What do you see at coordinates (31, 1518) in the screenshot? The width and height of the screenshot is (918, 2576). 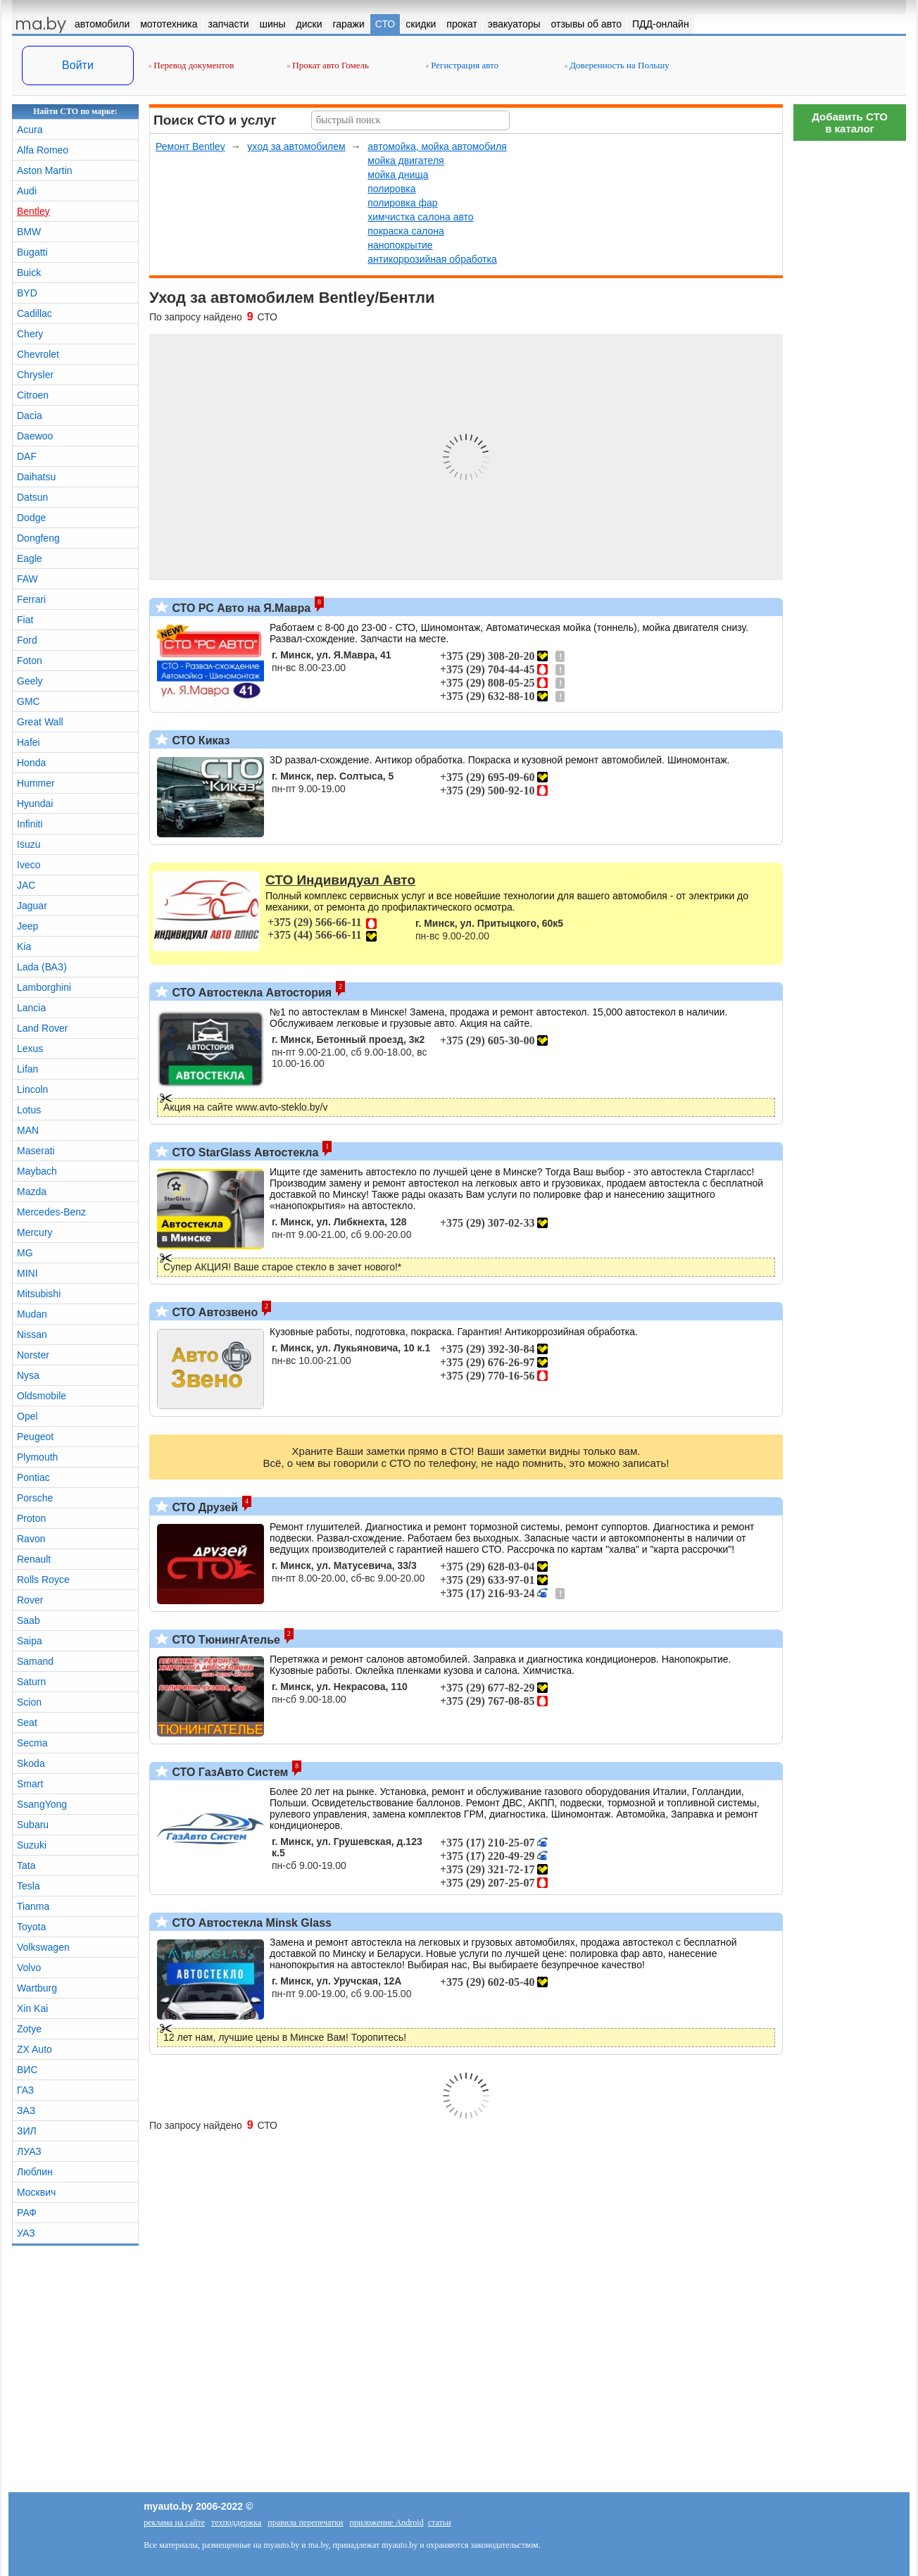 I see `Proton` at bounding box center [31, 1518].